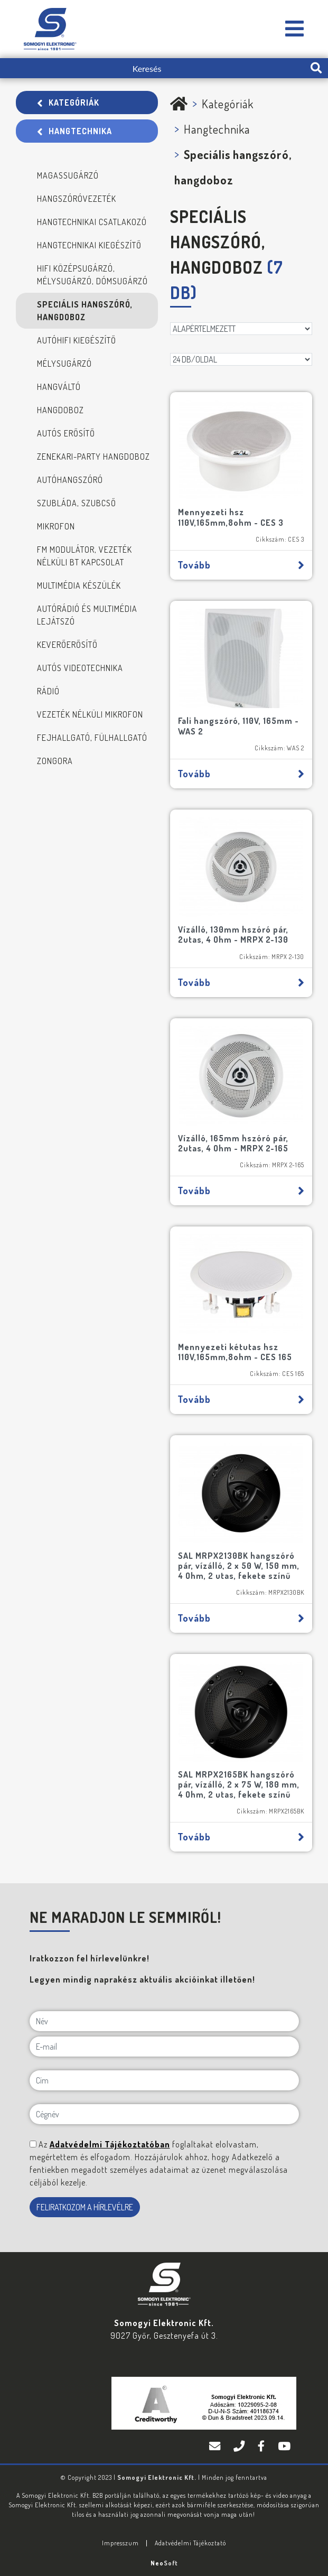 Image resolution: width=328 pixels, height=2576 pixels. Describe the element at coordinates (64, 363) in the screenshot. I see `Mélysugárzó` at that location.